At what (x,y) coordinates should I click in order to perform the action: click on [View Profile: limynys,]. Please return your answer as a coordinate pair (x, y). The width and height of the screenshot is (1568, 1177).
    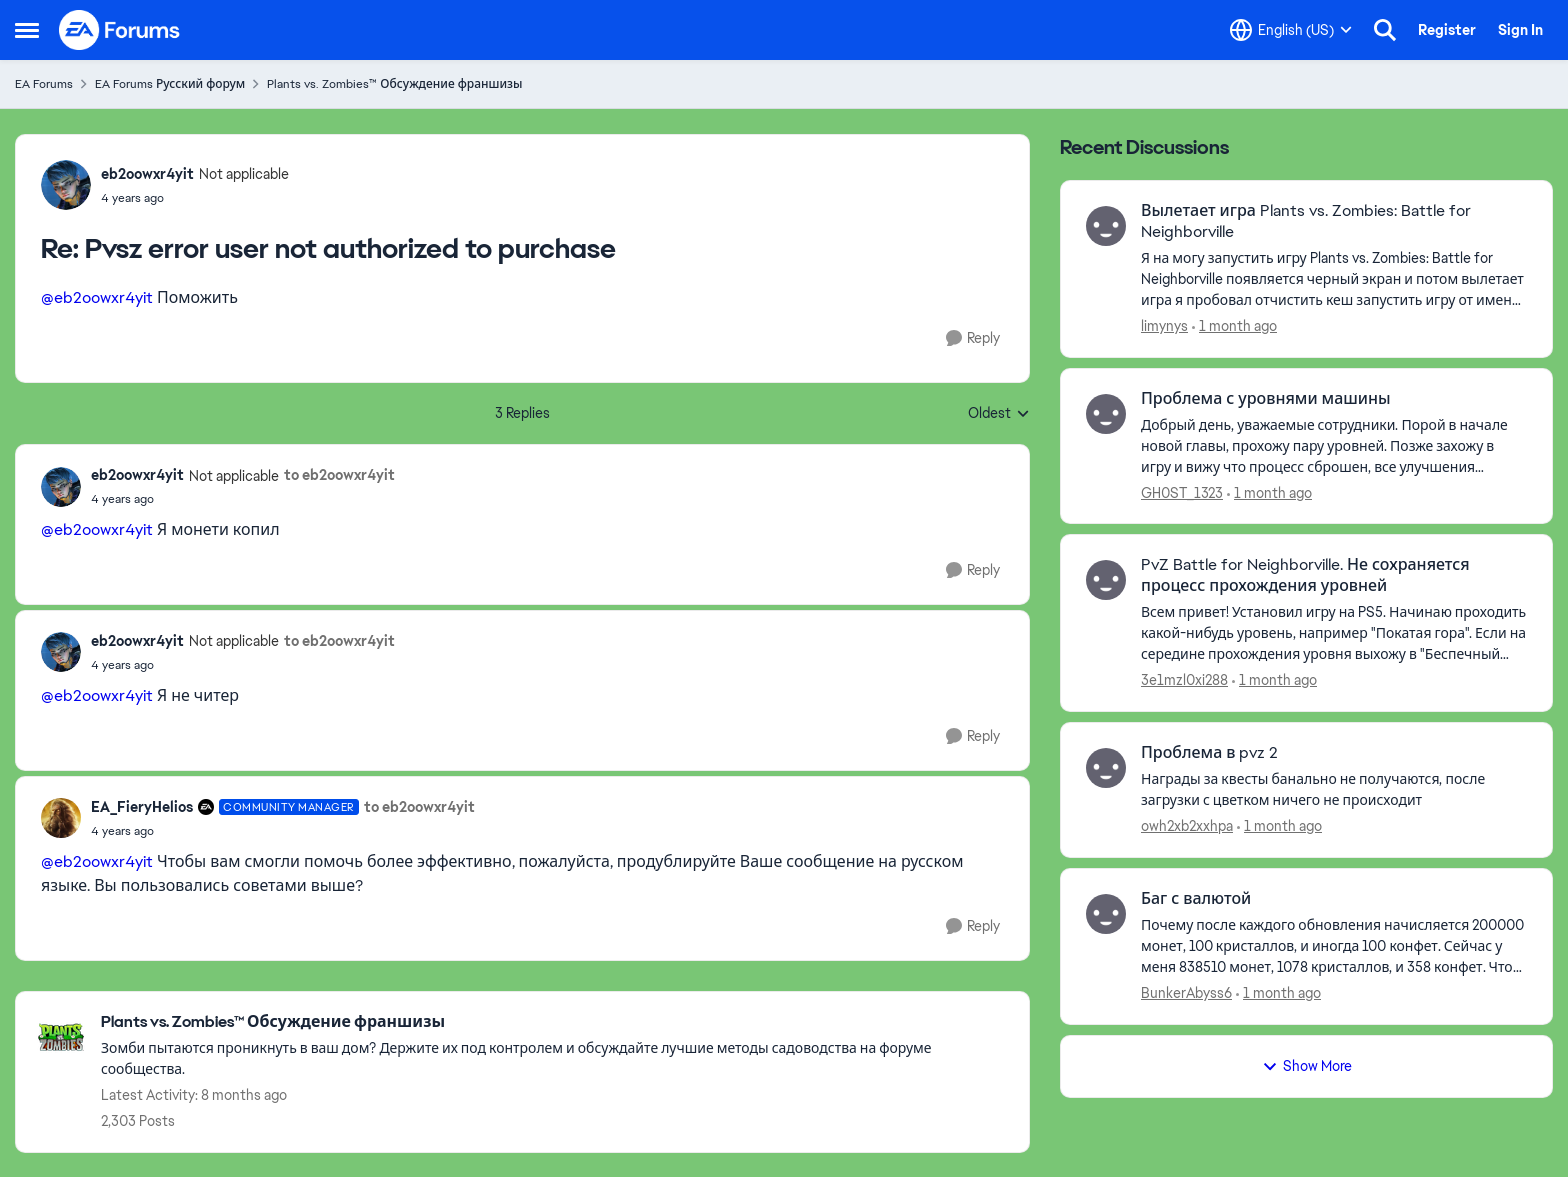
    Looking at the image, I should click on (1106, 226).